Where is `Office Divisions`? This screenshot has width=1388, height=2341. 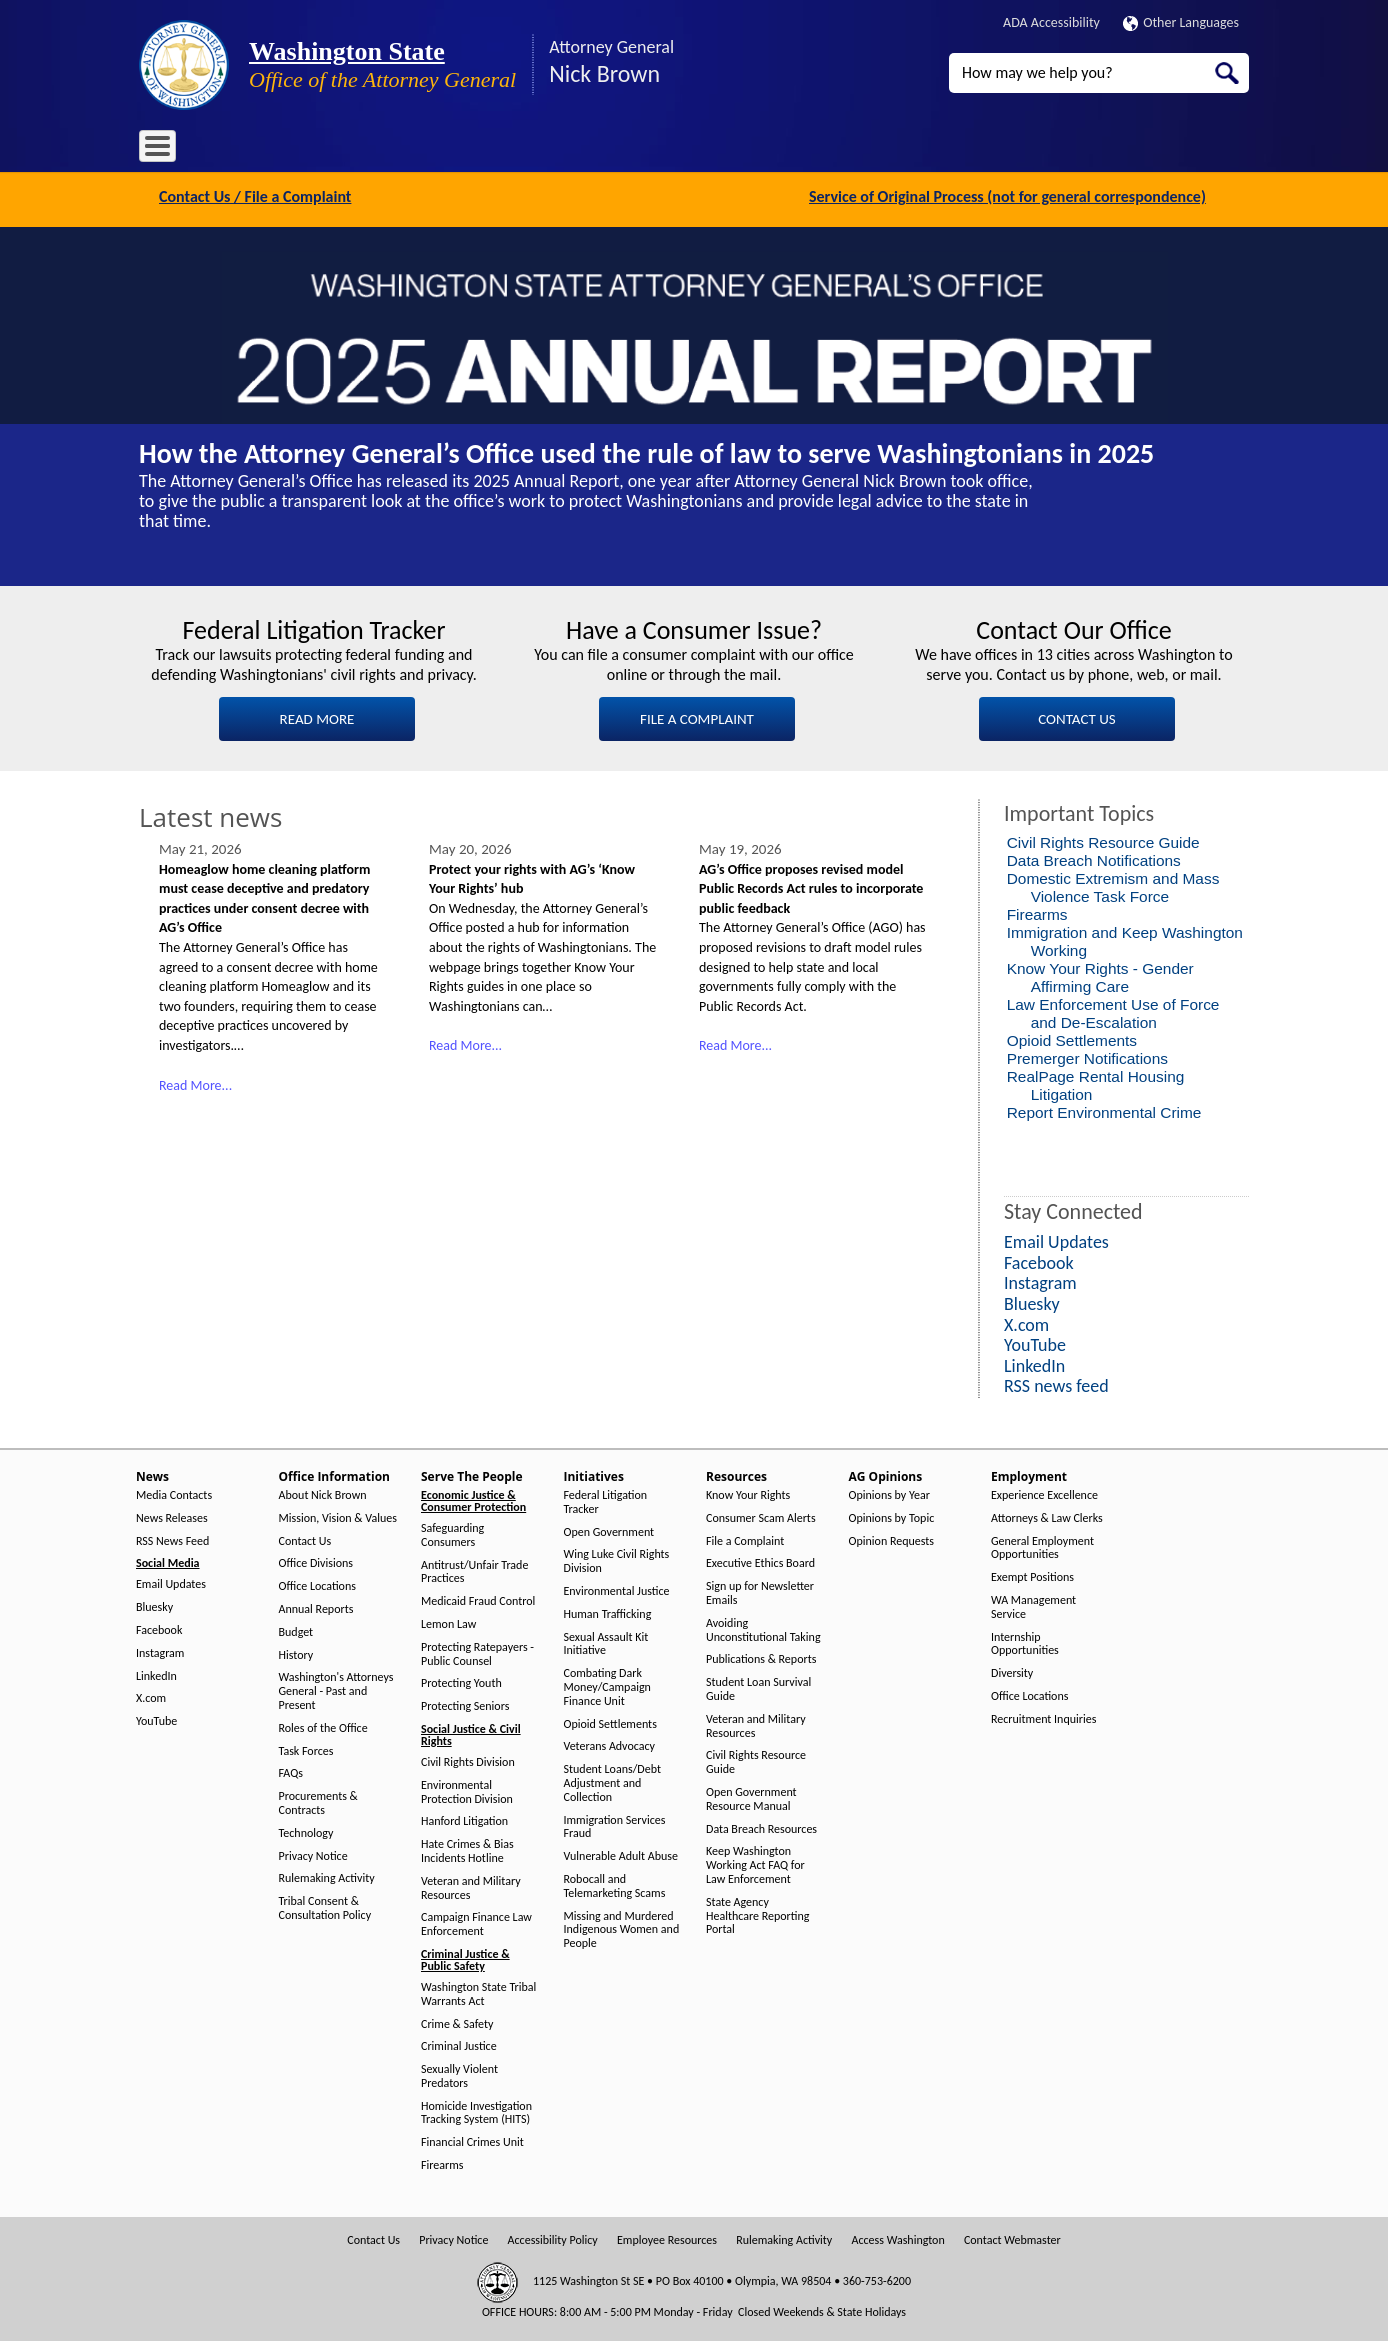
Office Divisions is located at coordinates (316, 1561).